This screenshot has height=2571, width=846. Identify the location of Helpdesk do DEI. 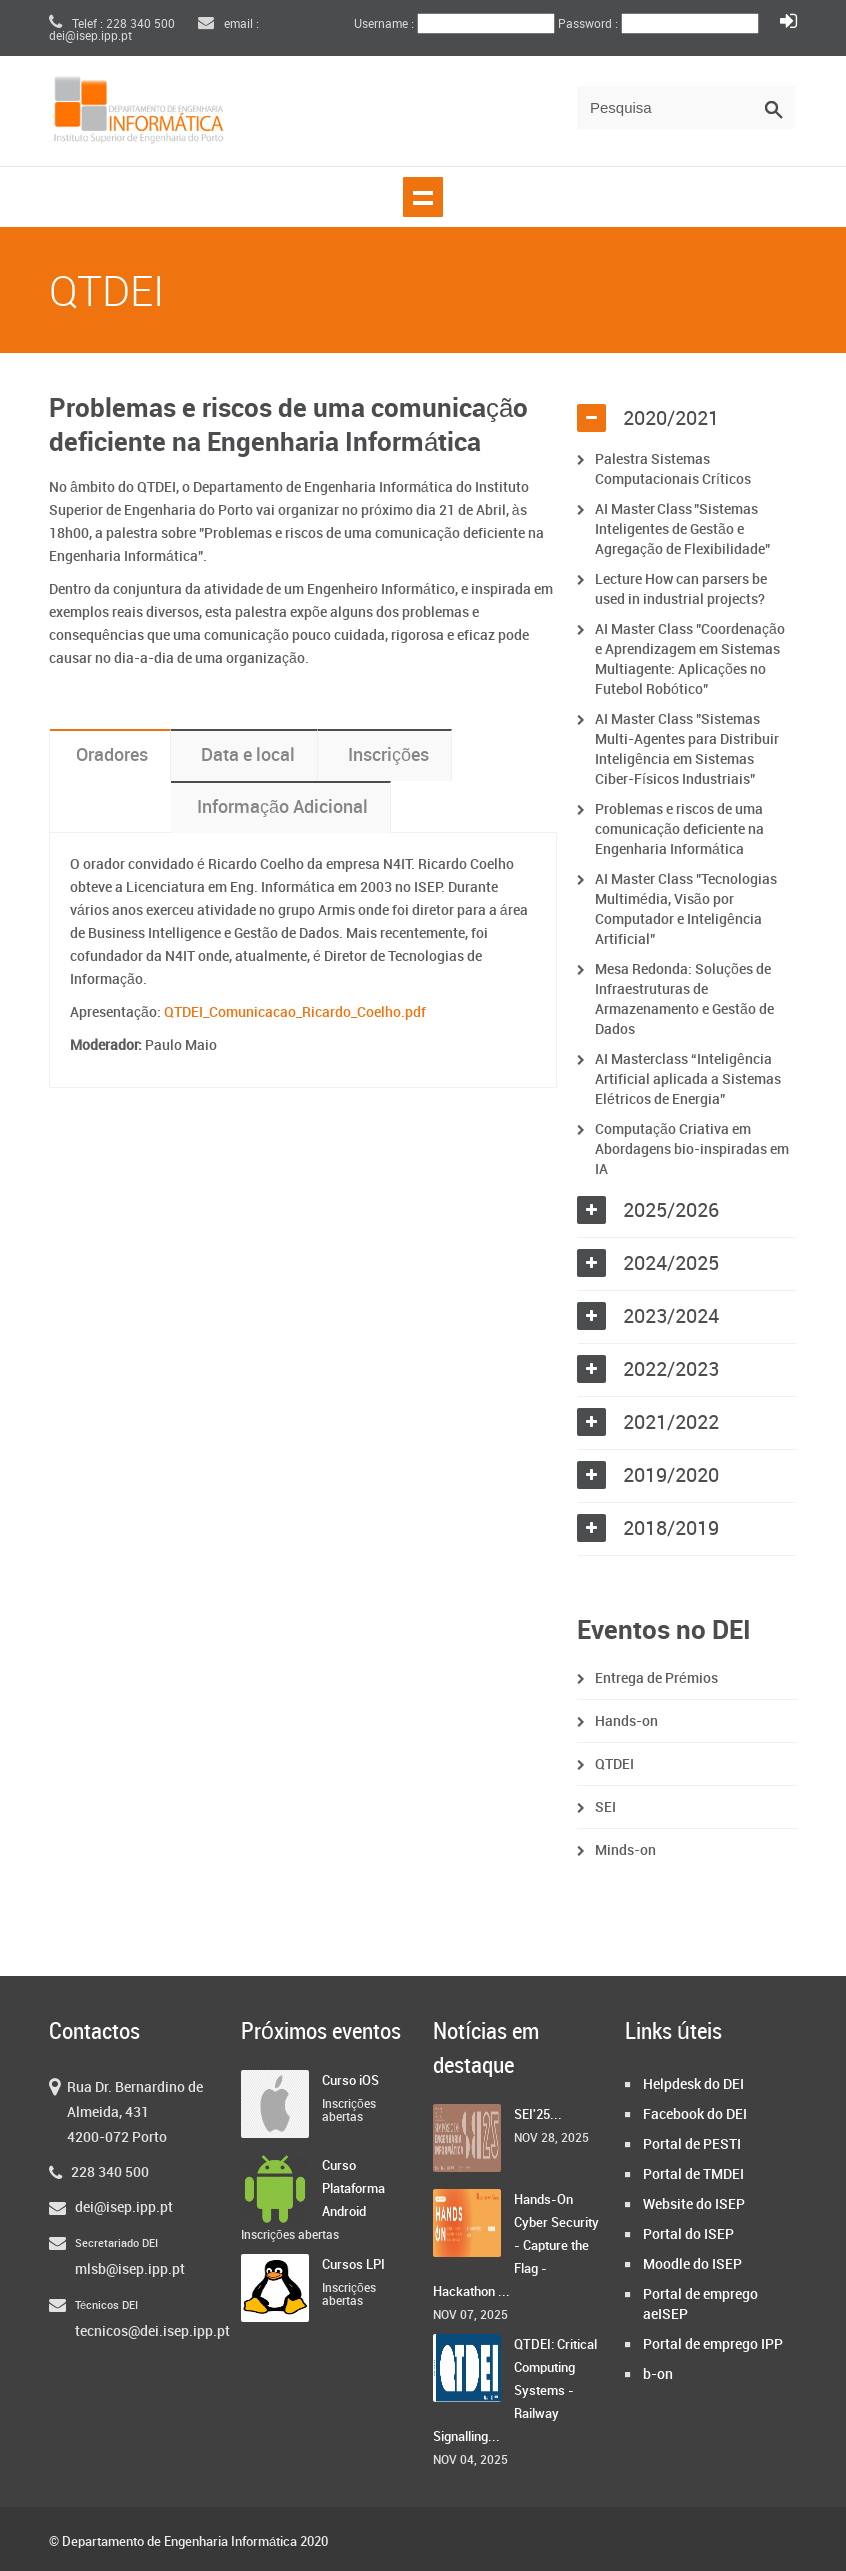
(693, 2084).